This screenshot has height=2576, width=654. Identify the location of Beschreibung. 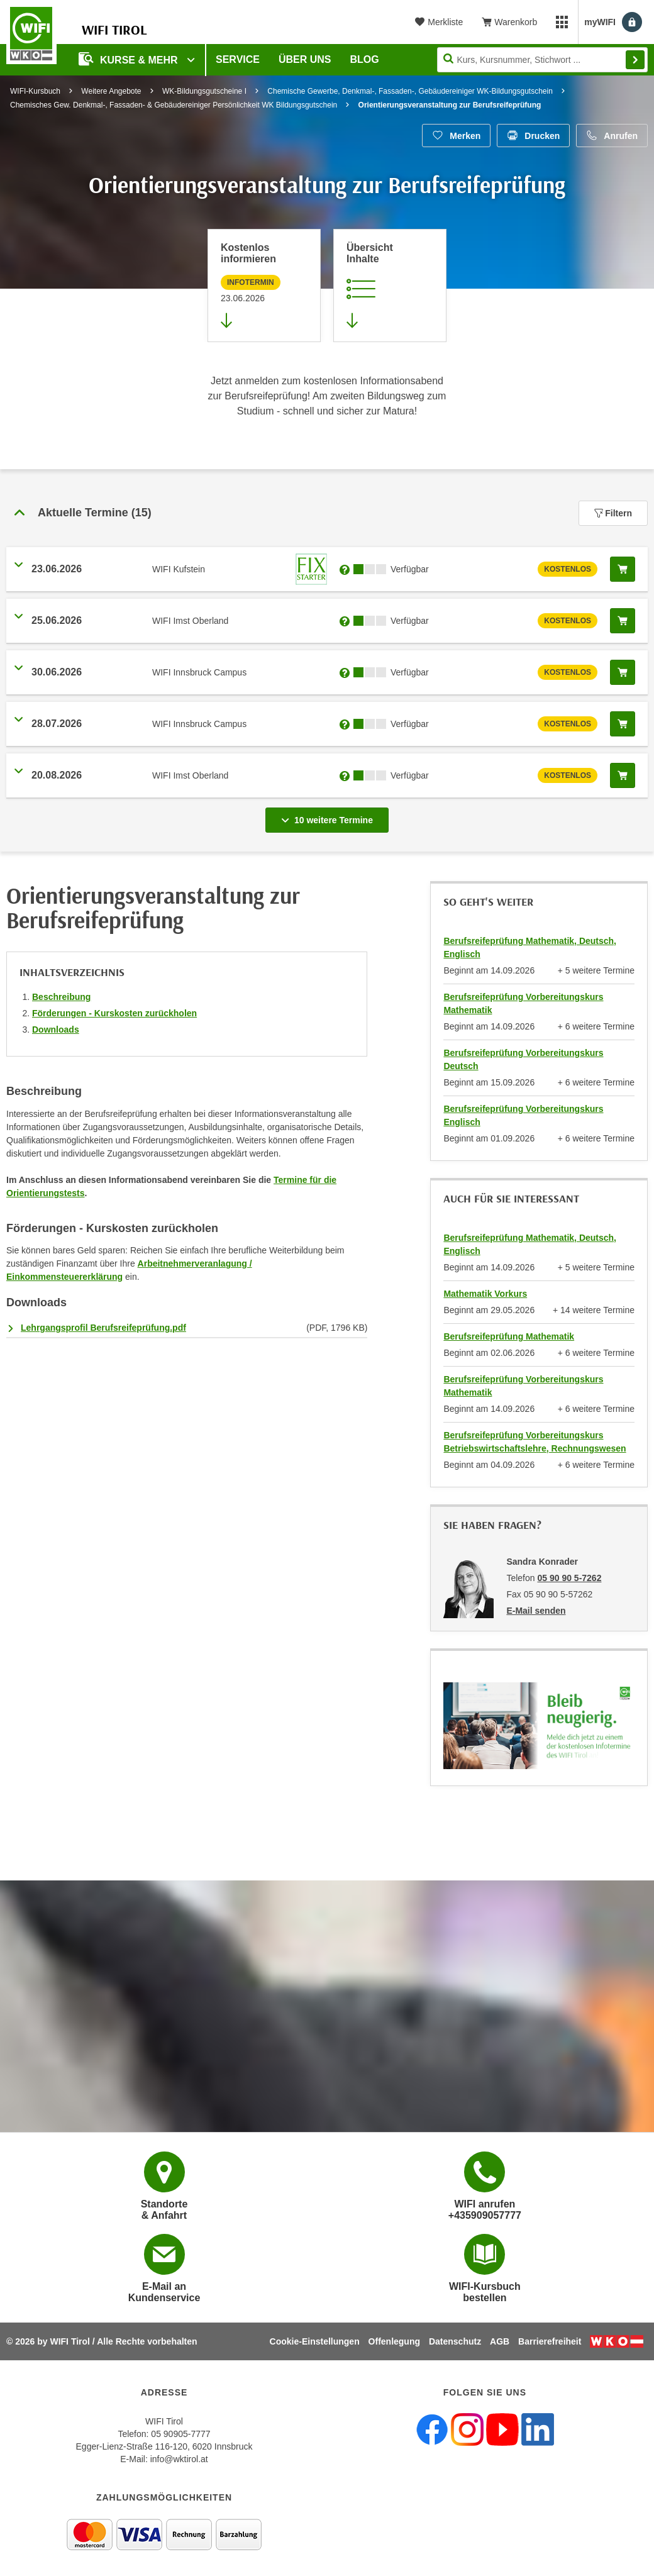
(61, 997).